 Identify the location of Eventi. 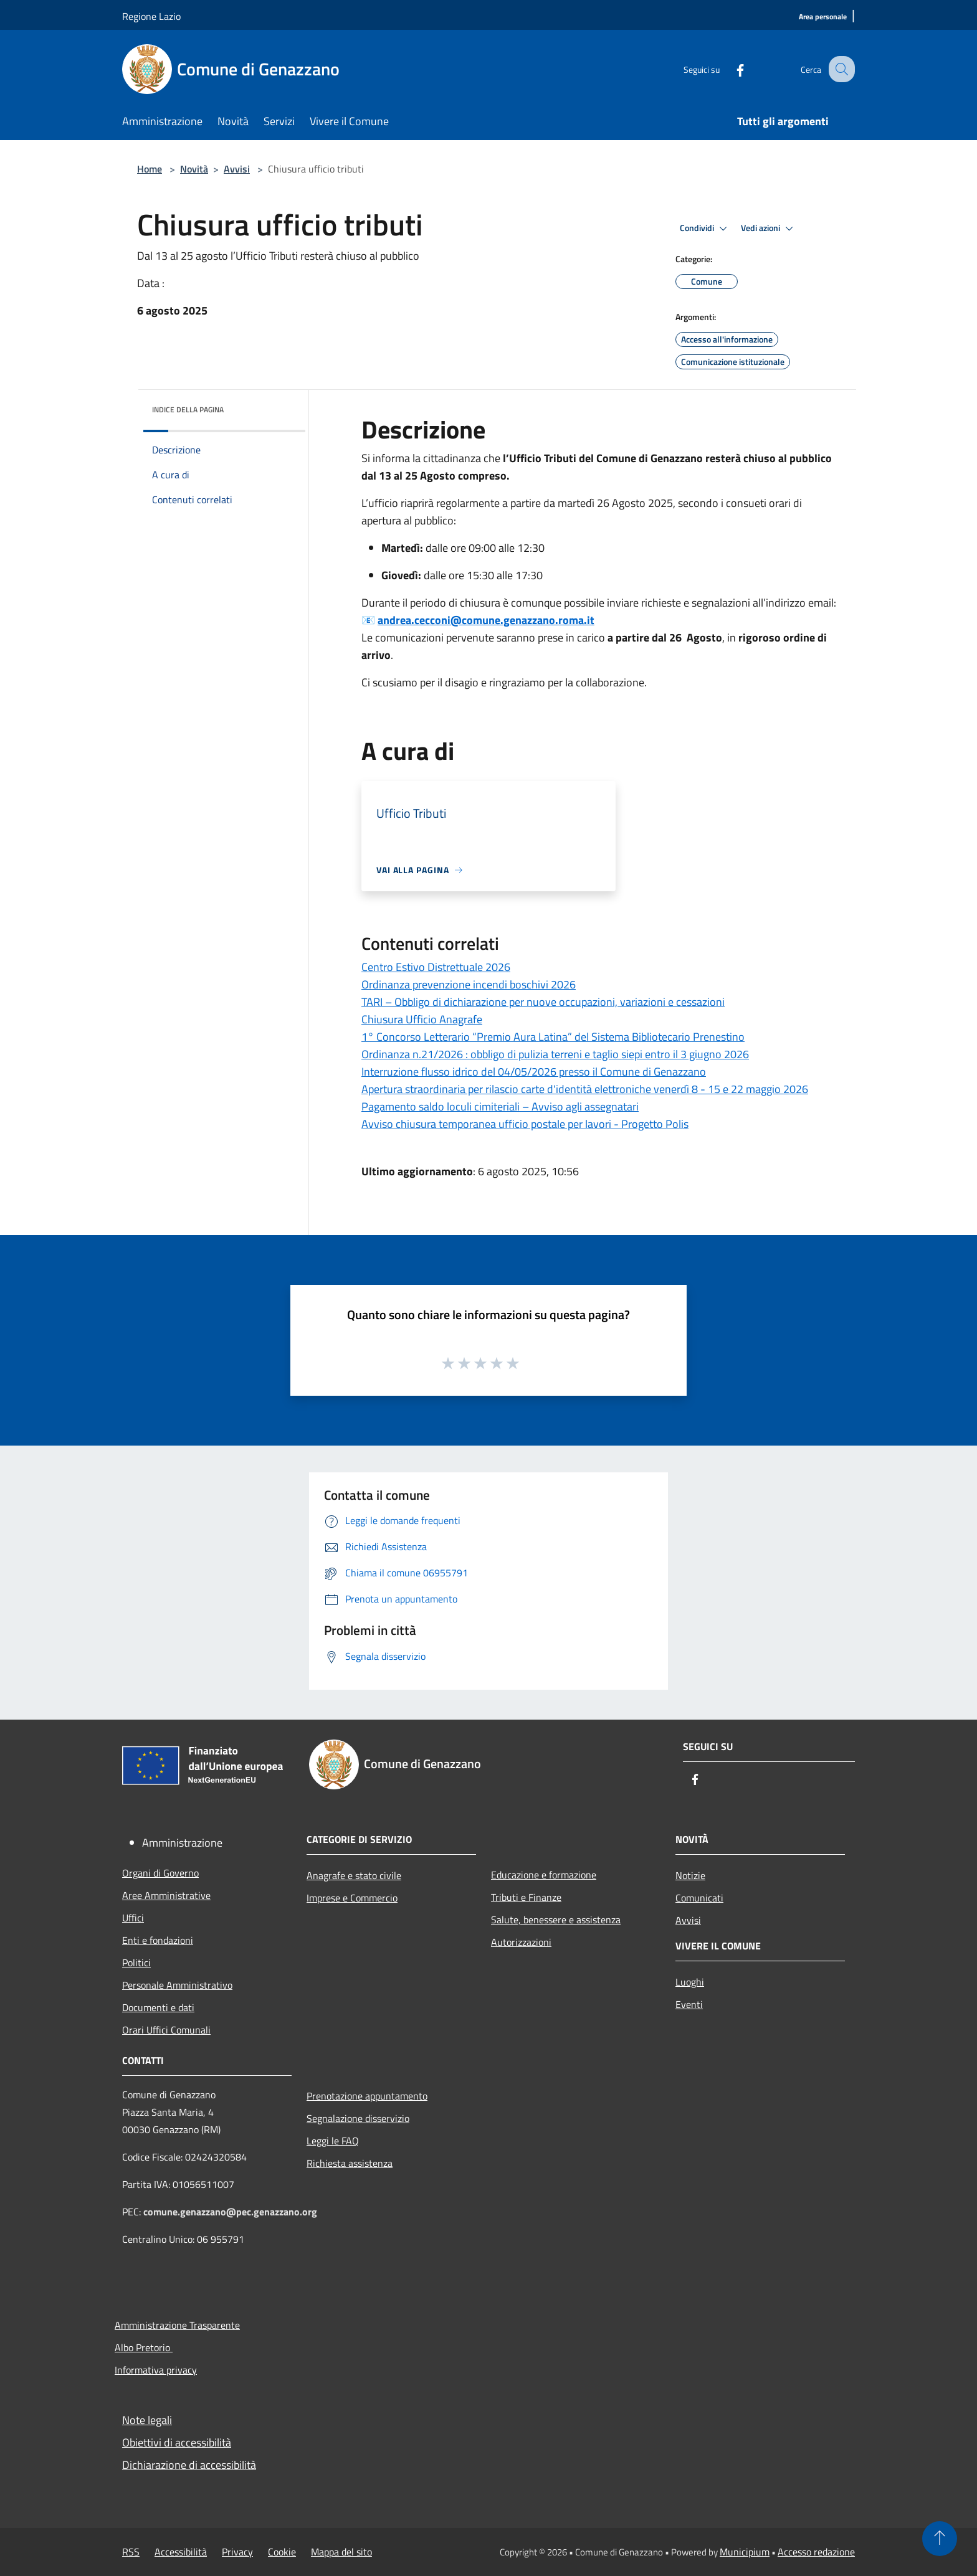
(689, 2004).